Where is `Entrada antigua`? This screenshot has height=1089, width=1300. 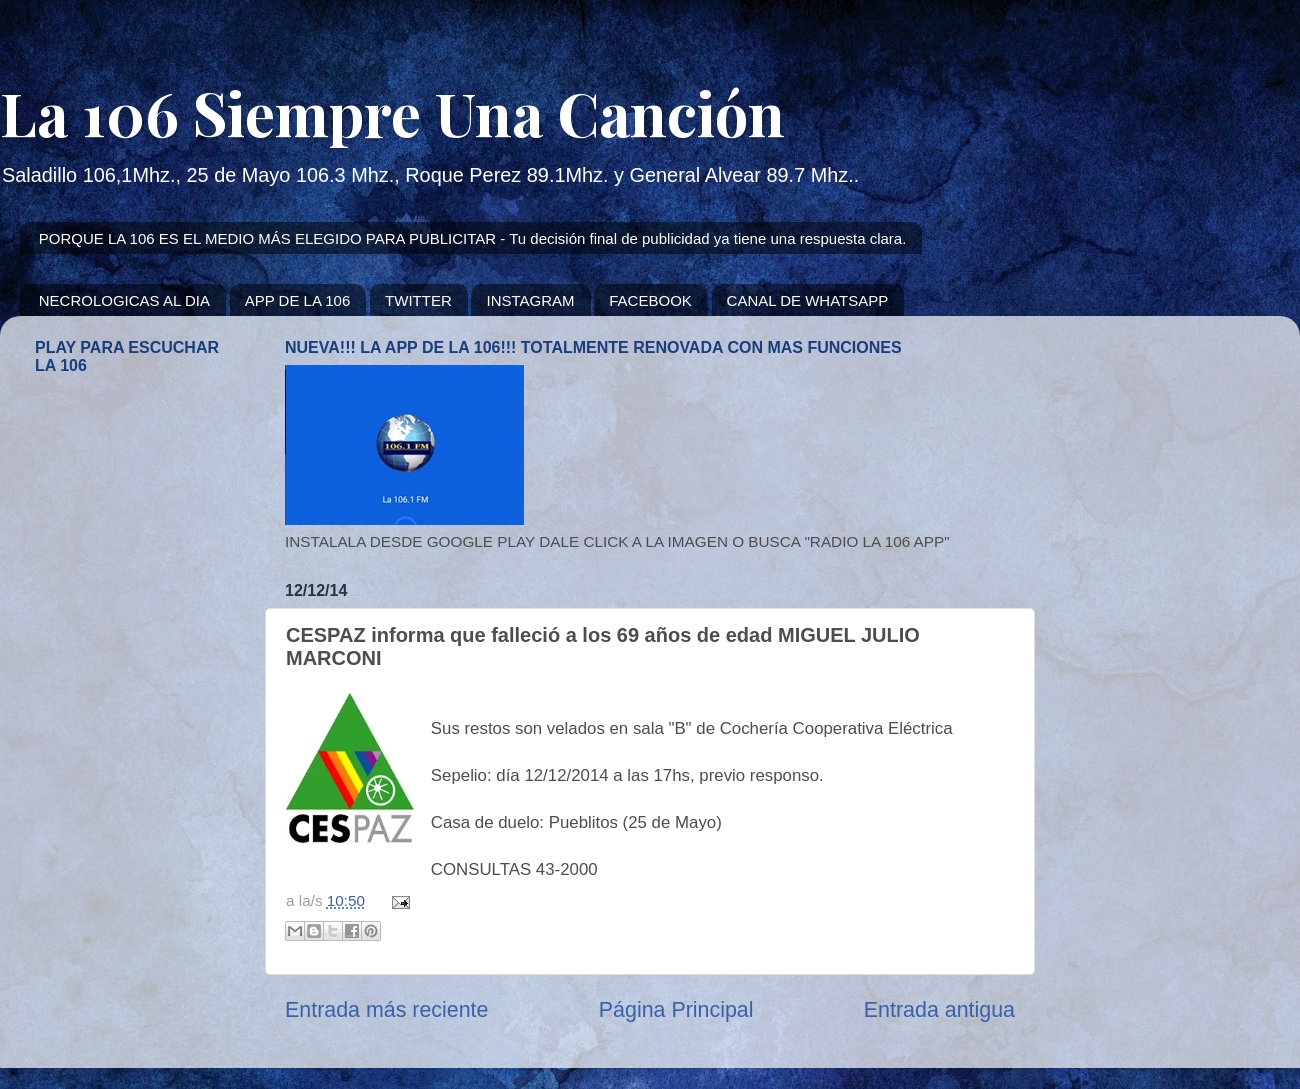 Entrada antigua is located at coordinates (939, 1010).